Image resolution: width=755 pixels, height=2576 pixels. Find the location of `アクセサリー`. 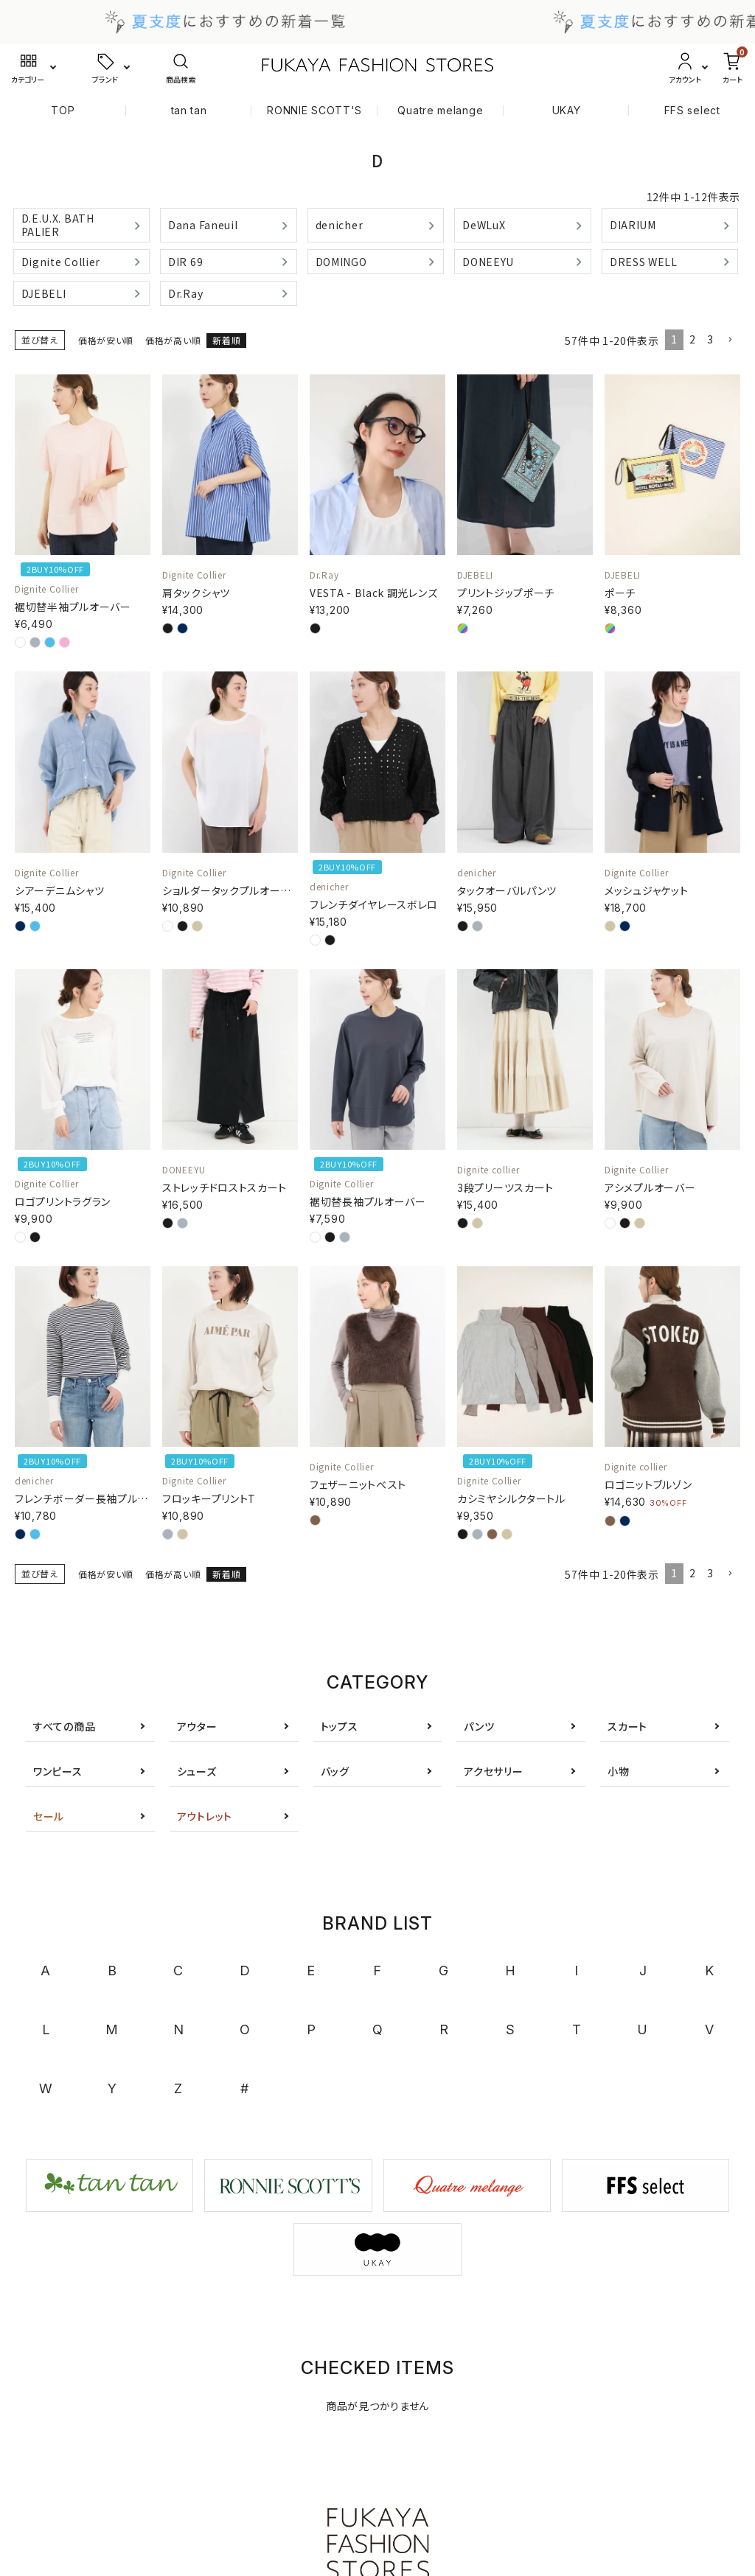

アクセサリー is located at coordinates (493, 1771).